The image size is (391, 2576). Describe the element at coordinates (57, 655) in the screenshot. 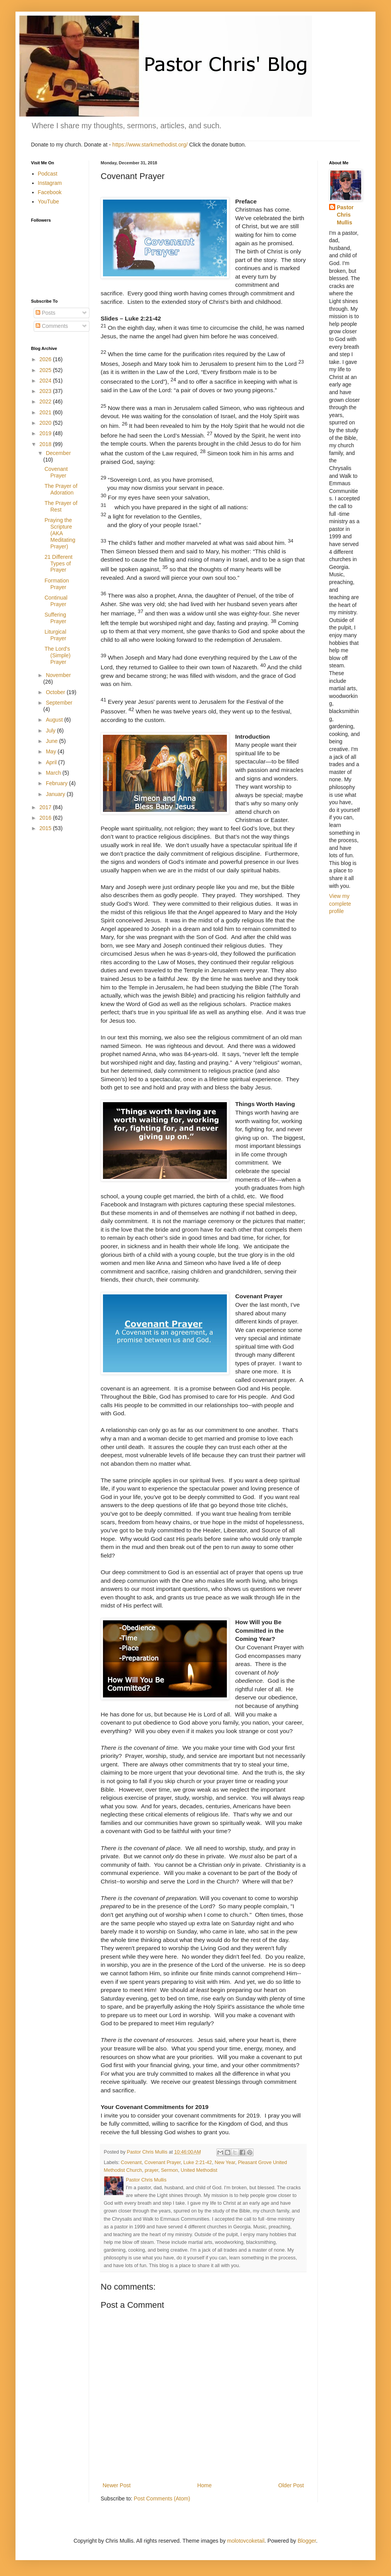

I see `The Lord's (Simple) Prayer` at that location.